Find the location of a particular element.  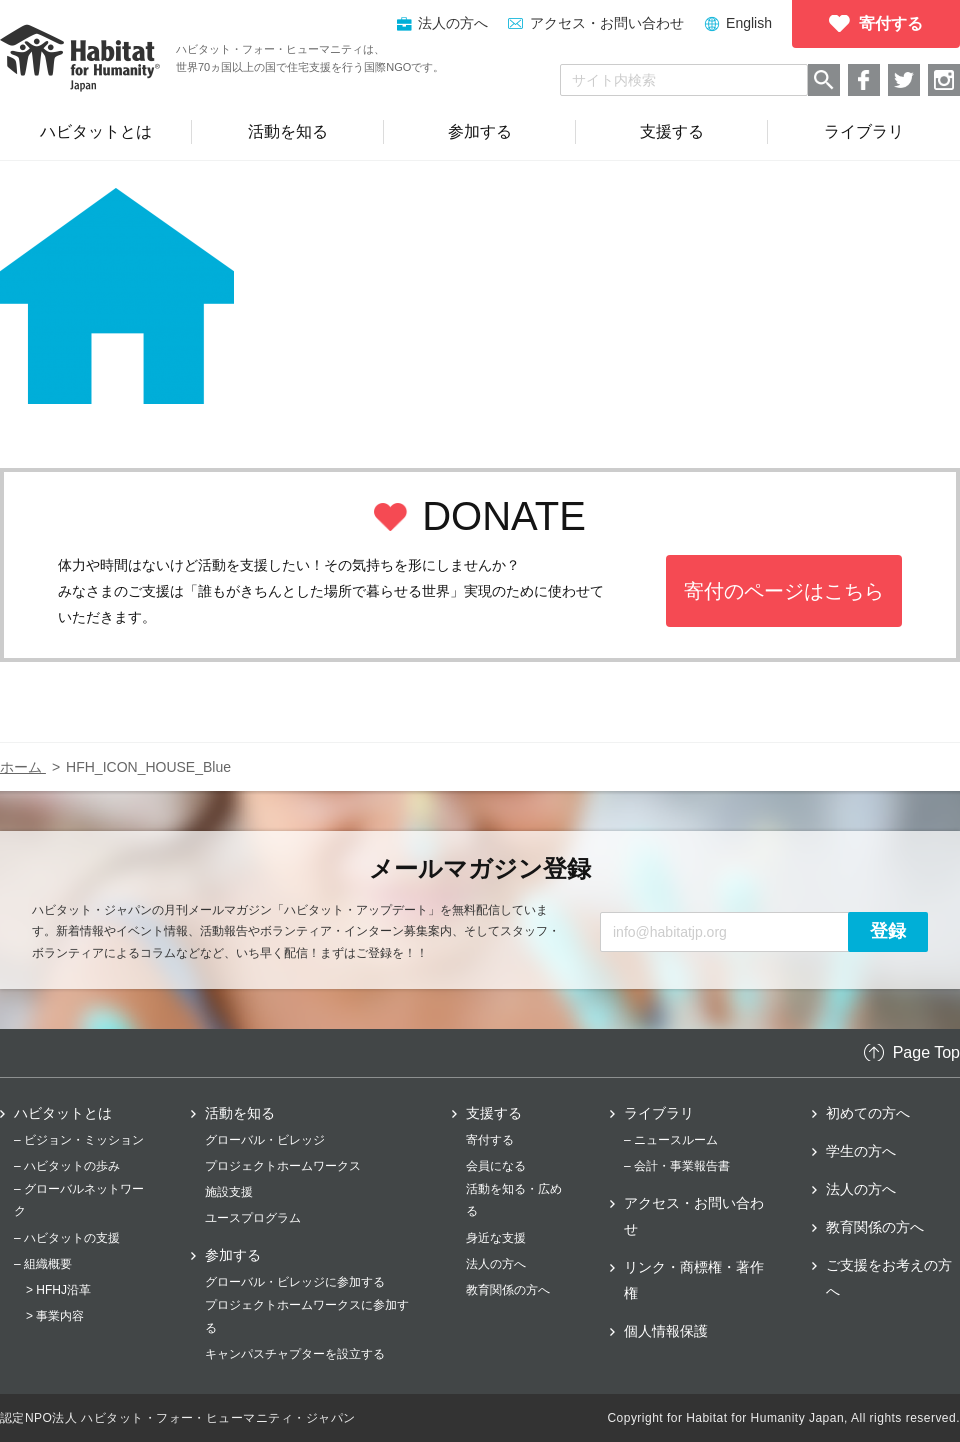

アクセス・お問い合わせ is located at coordinates (607, 23).